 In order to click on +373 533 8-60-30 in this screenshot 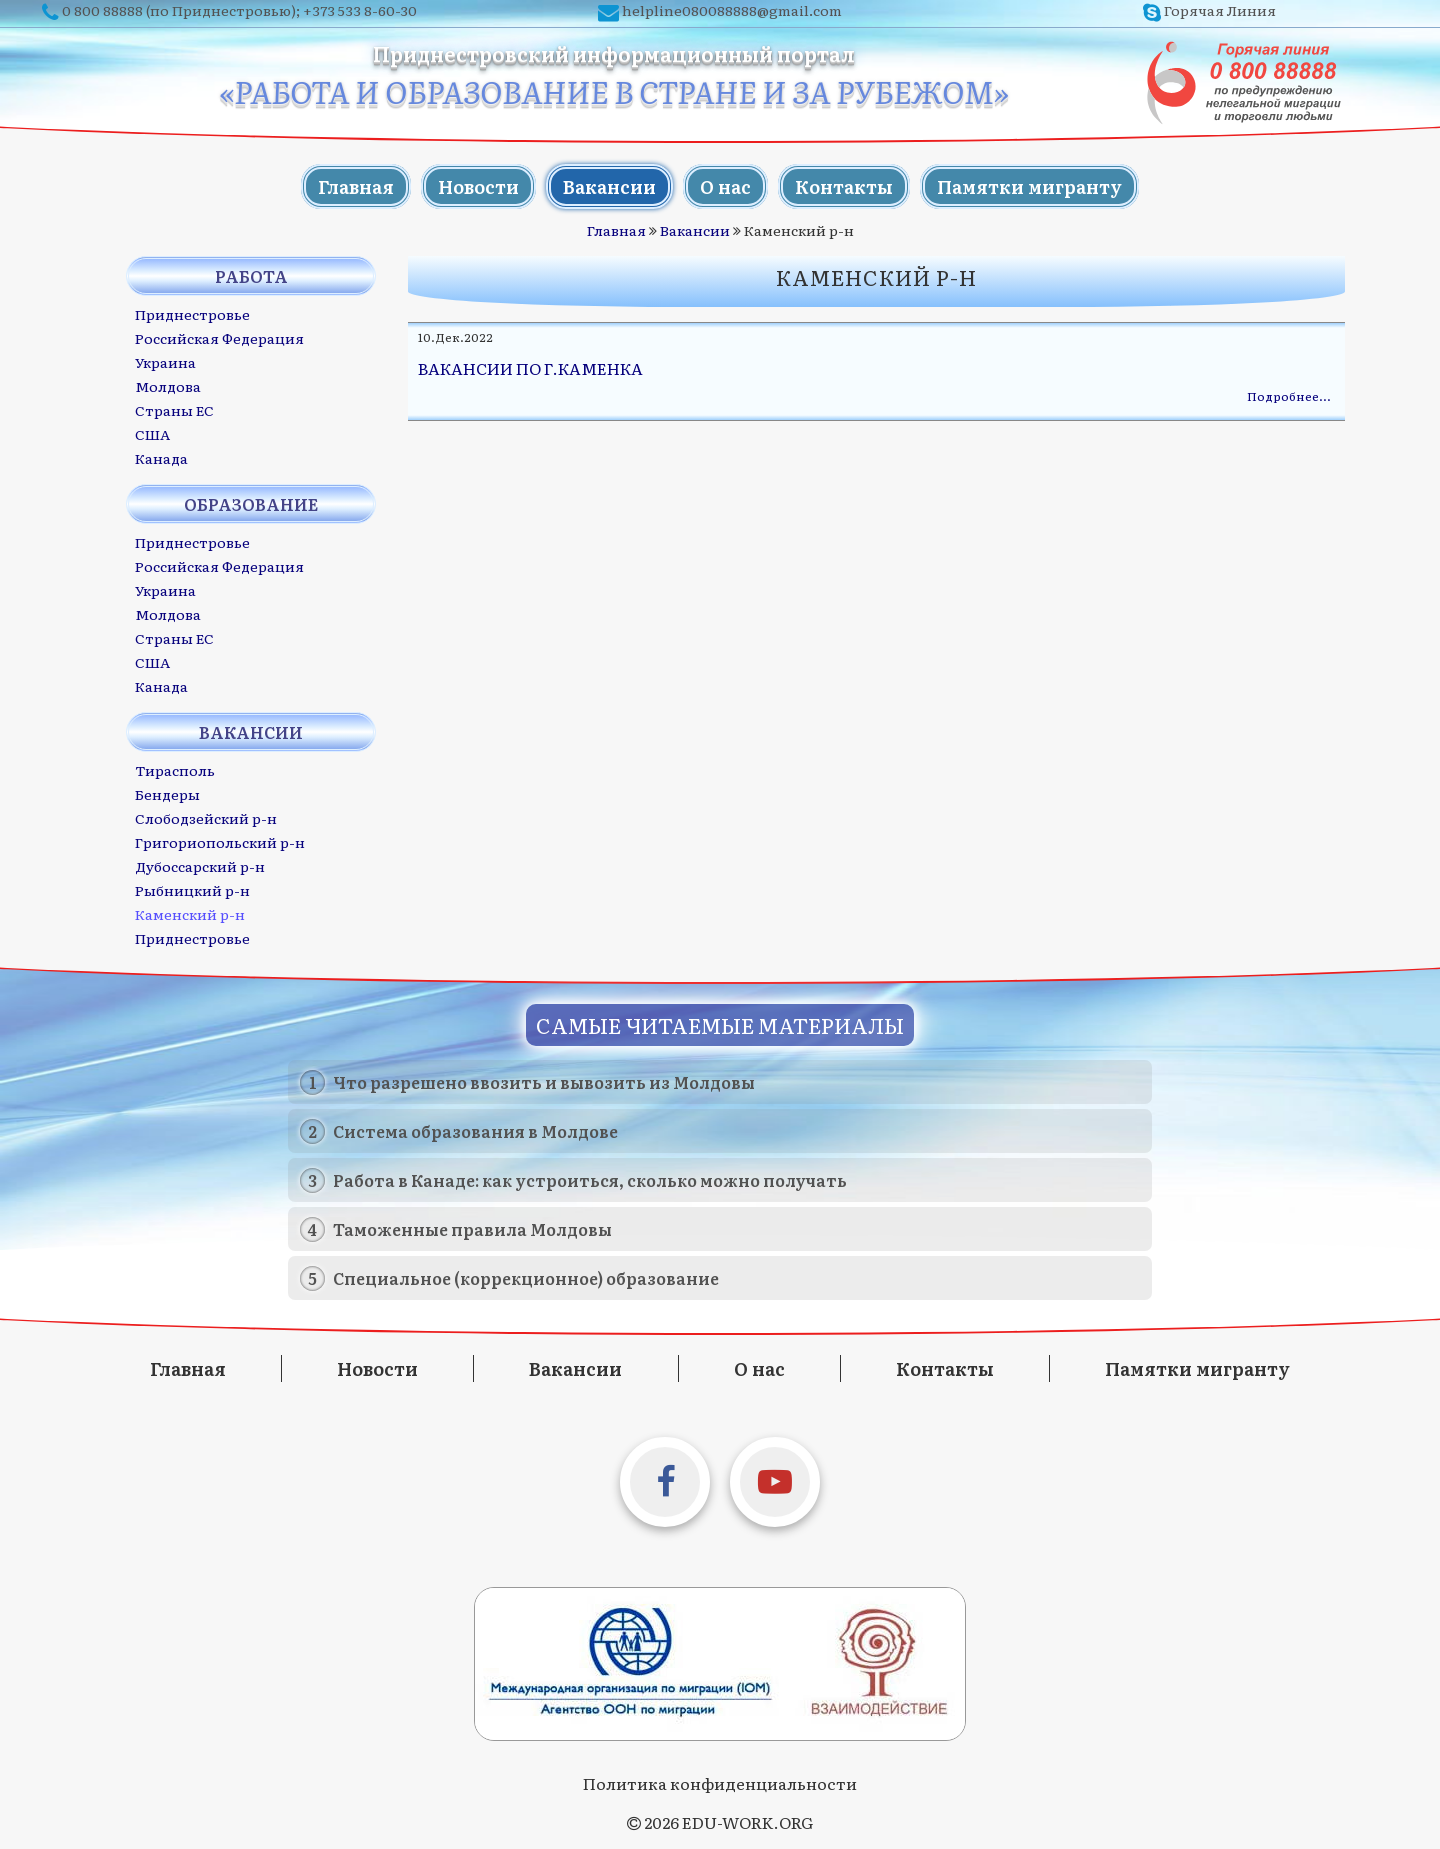, I will do `click(360, 10)`.